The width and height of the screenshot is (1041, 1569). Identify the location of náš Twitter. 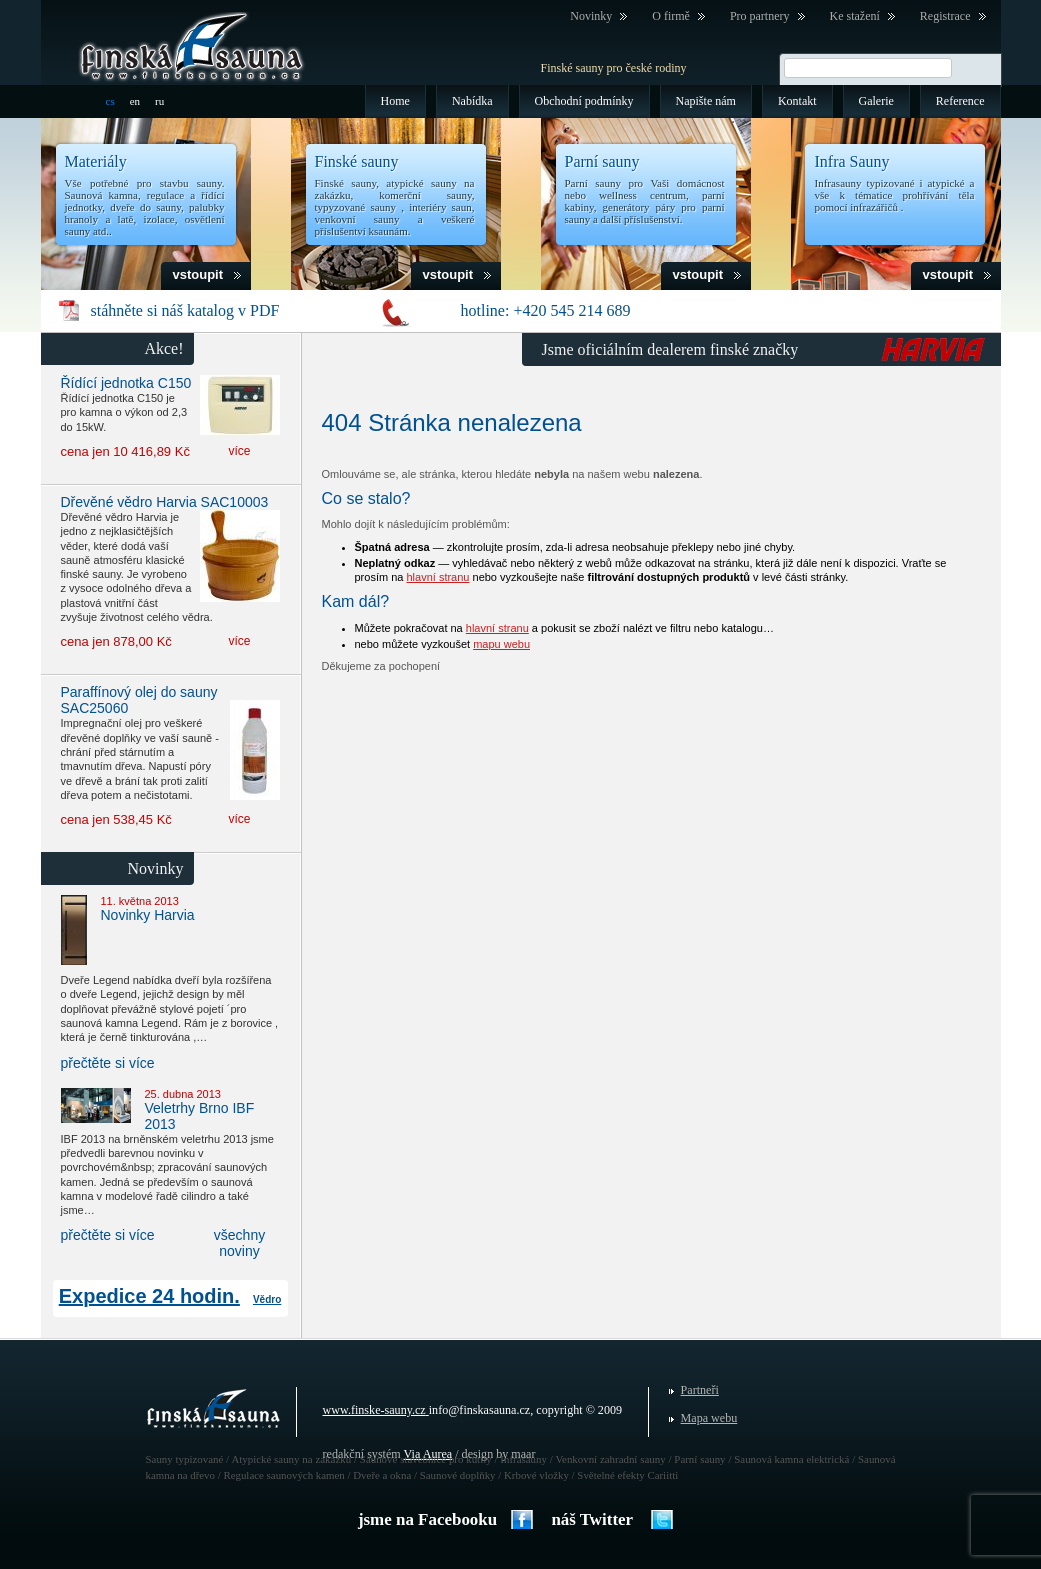
(592, 1519).